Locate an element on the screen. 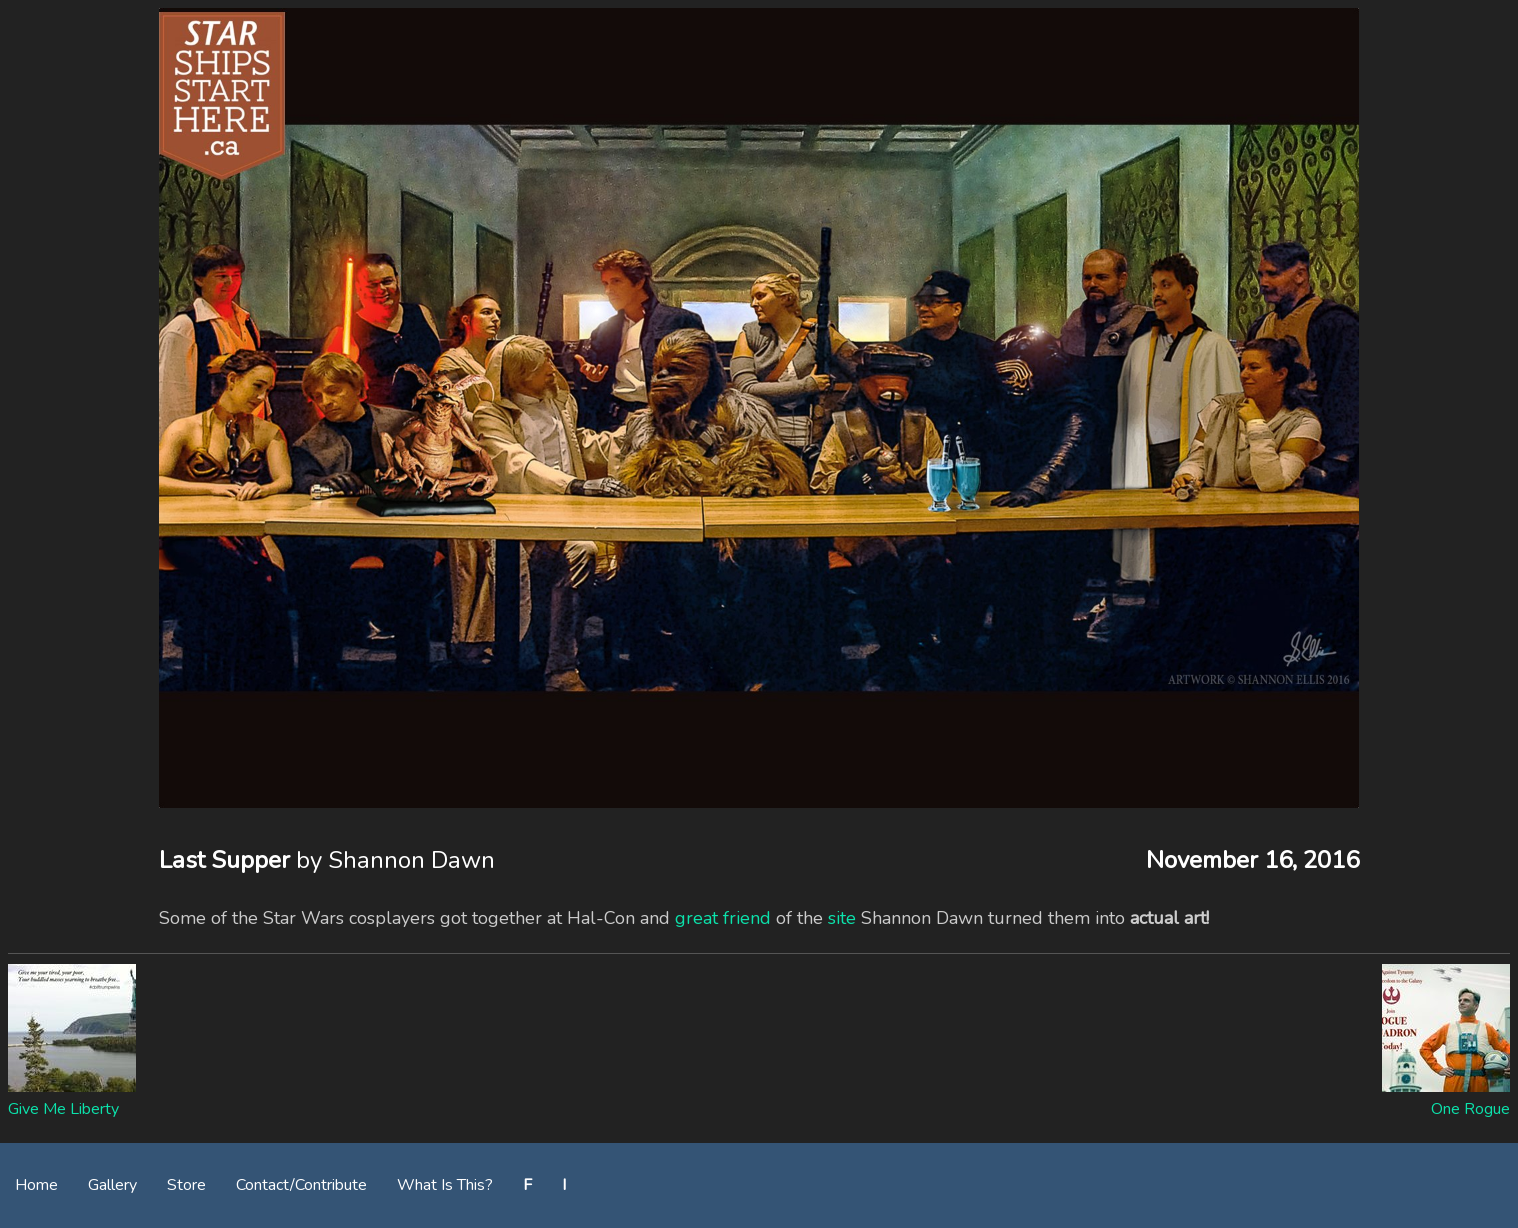  site is located at coordinates (842, 918).